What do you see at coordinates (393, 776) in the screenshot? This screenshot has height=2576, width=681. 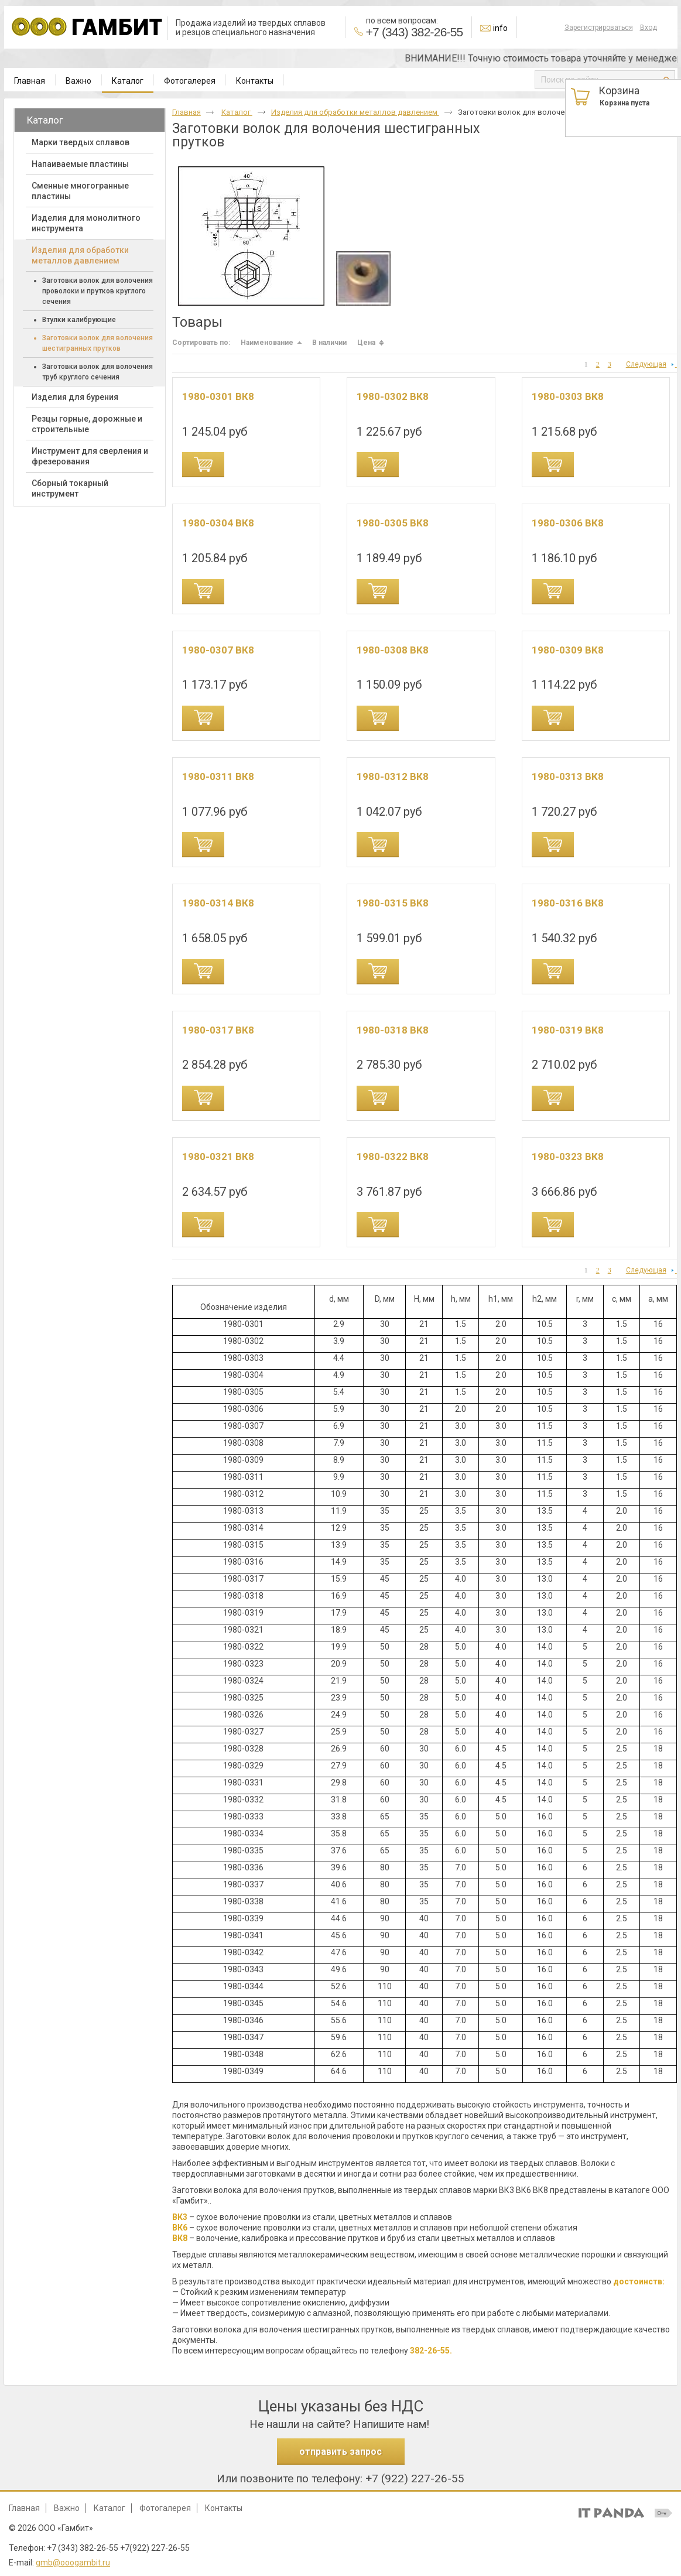 I see `1980-0312 ВК8` at bounding box center [393, 776].